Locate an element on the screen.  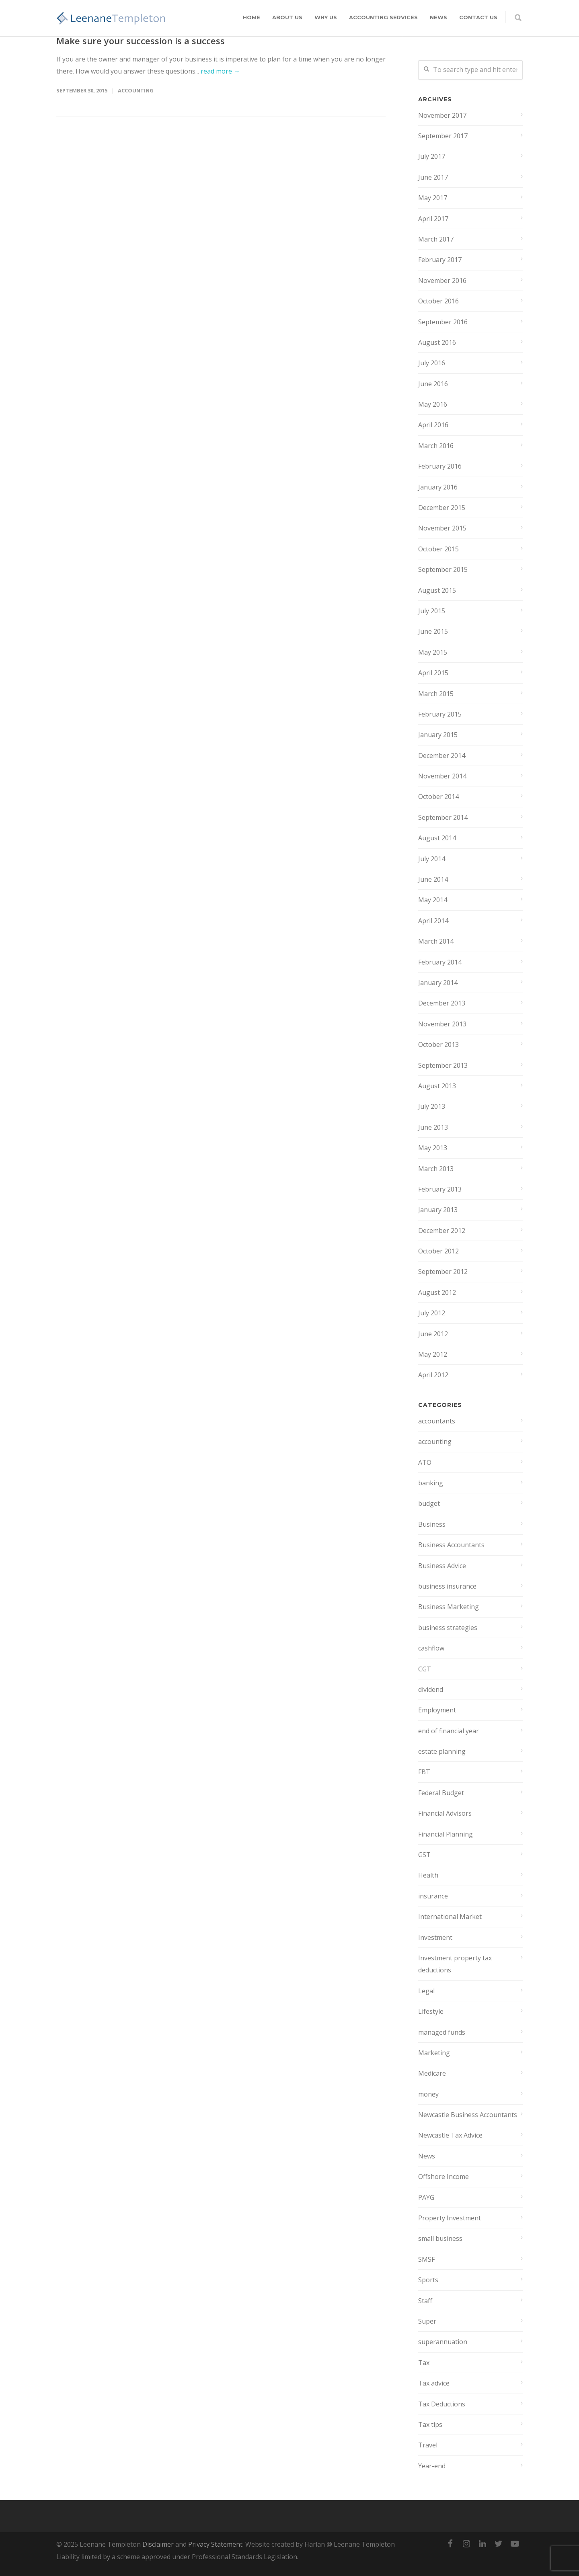
March 2013 is located at coordinates (436, 1168).